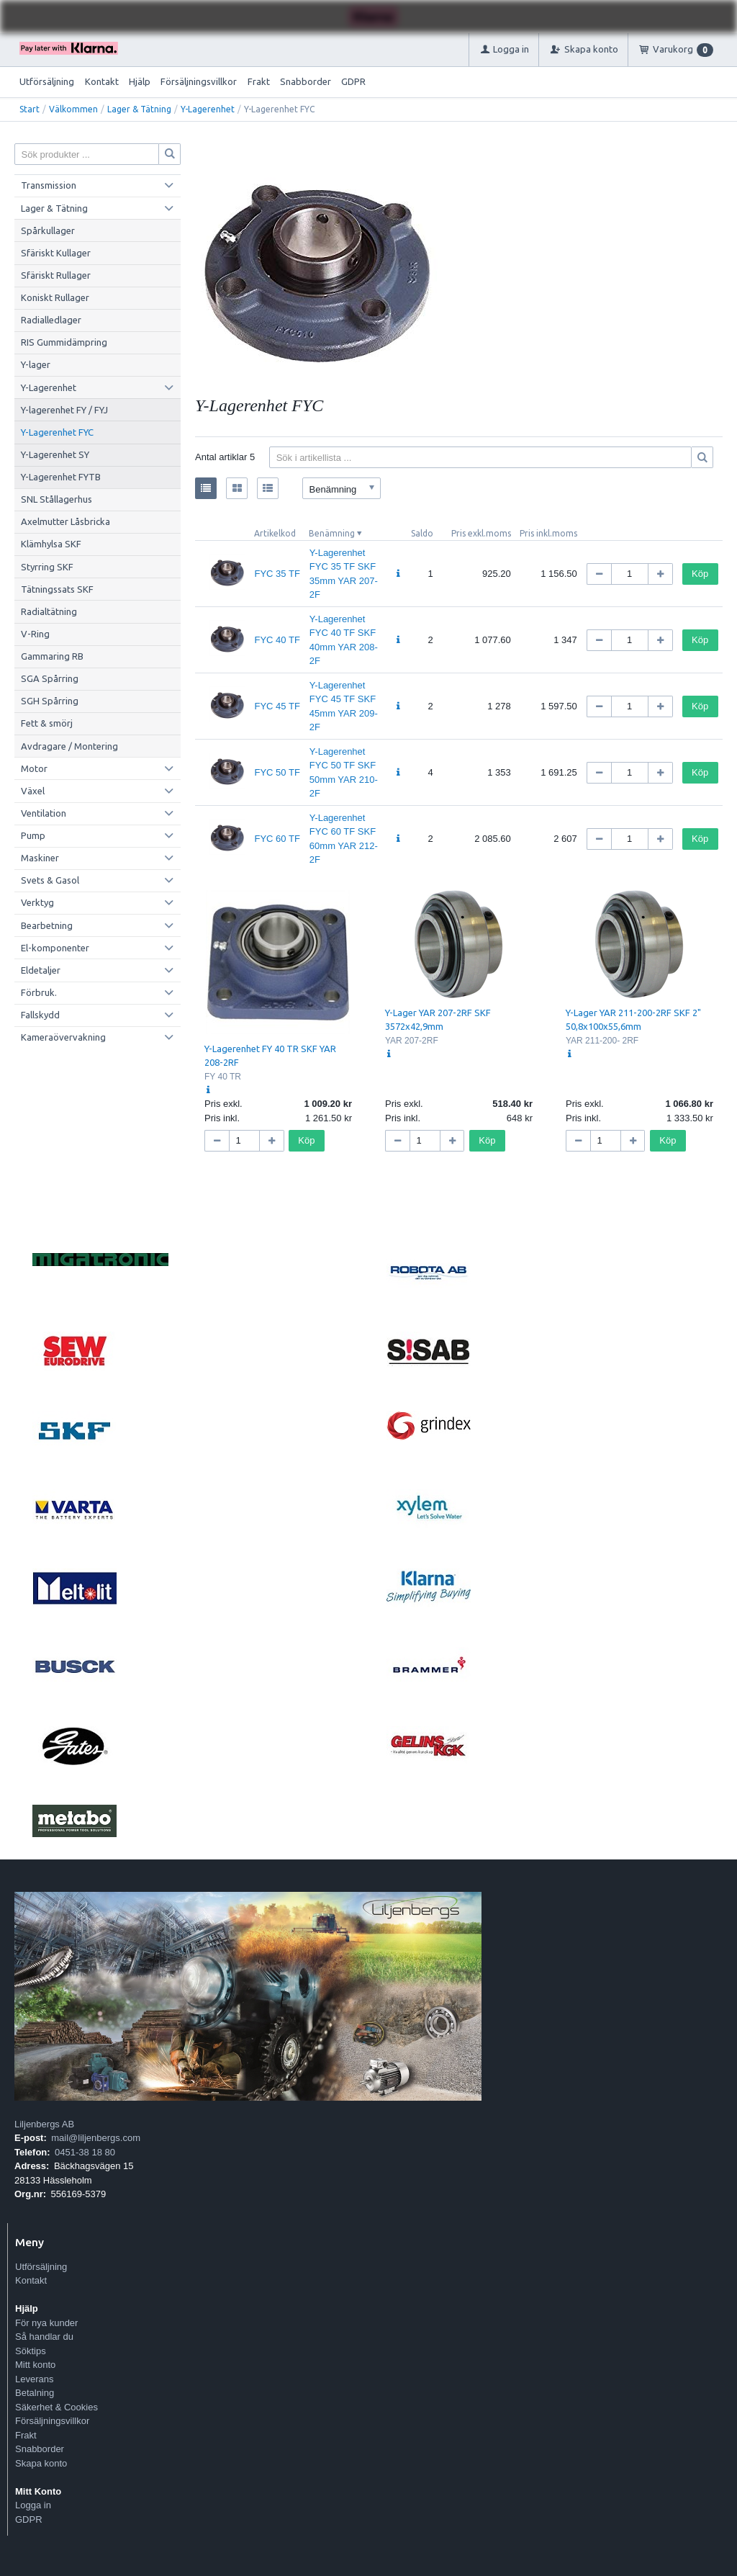 The width and height of the screenshot is (737, 2576). What do you see at coordinates (49, 611) in the screenshot?
I see `Radialtätning` at bounding box center [49, 611].